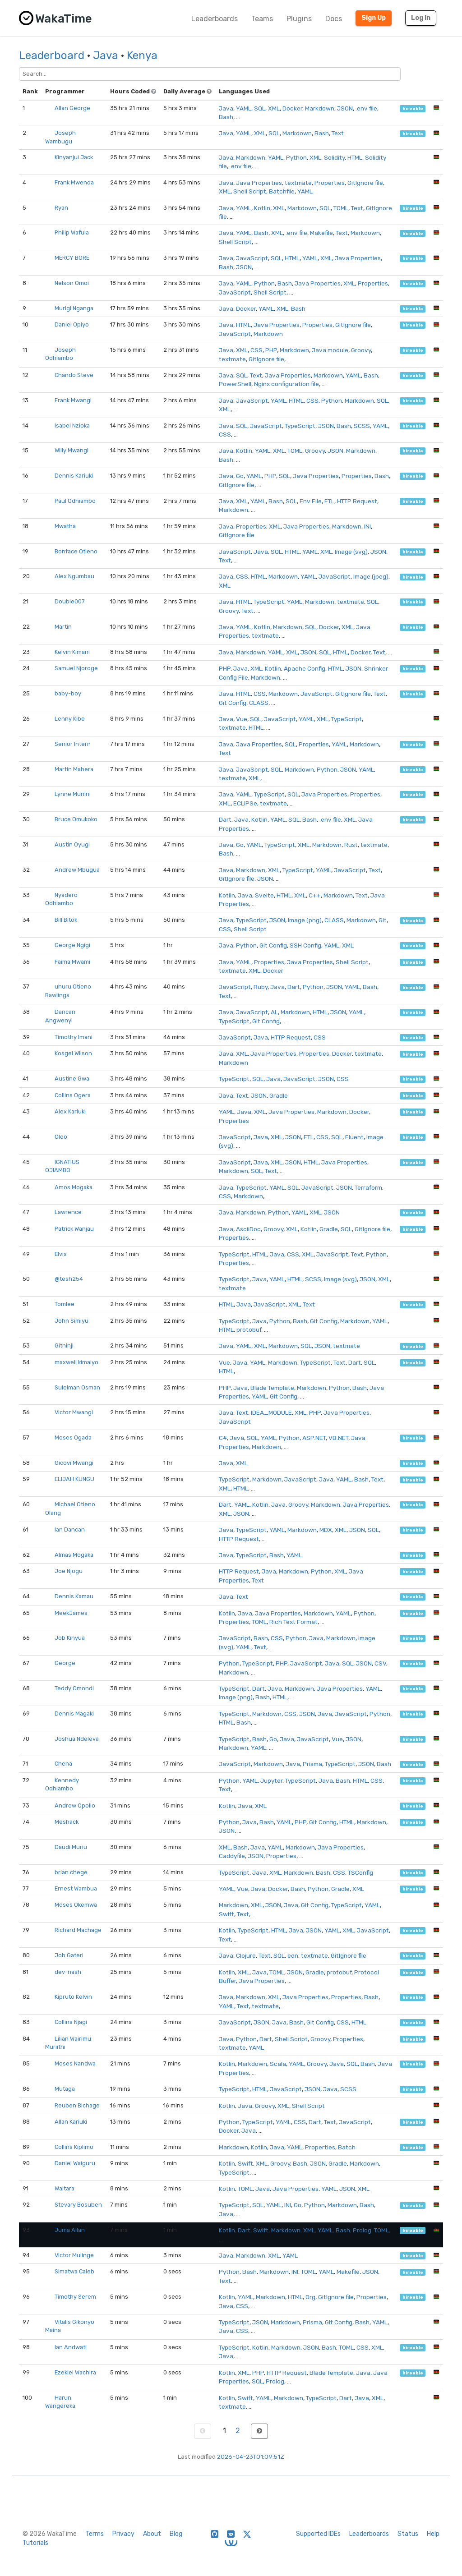 Image resolution: width=462 pixels, height=2576 pixels. Describe the element at coordinates (74, 475) in the screenshot. I see `Dennis Kariuki` at that location.